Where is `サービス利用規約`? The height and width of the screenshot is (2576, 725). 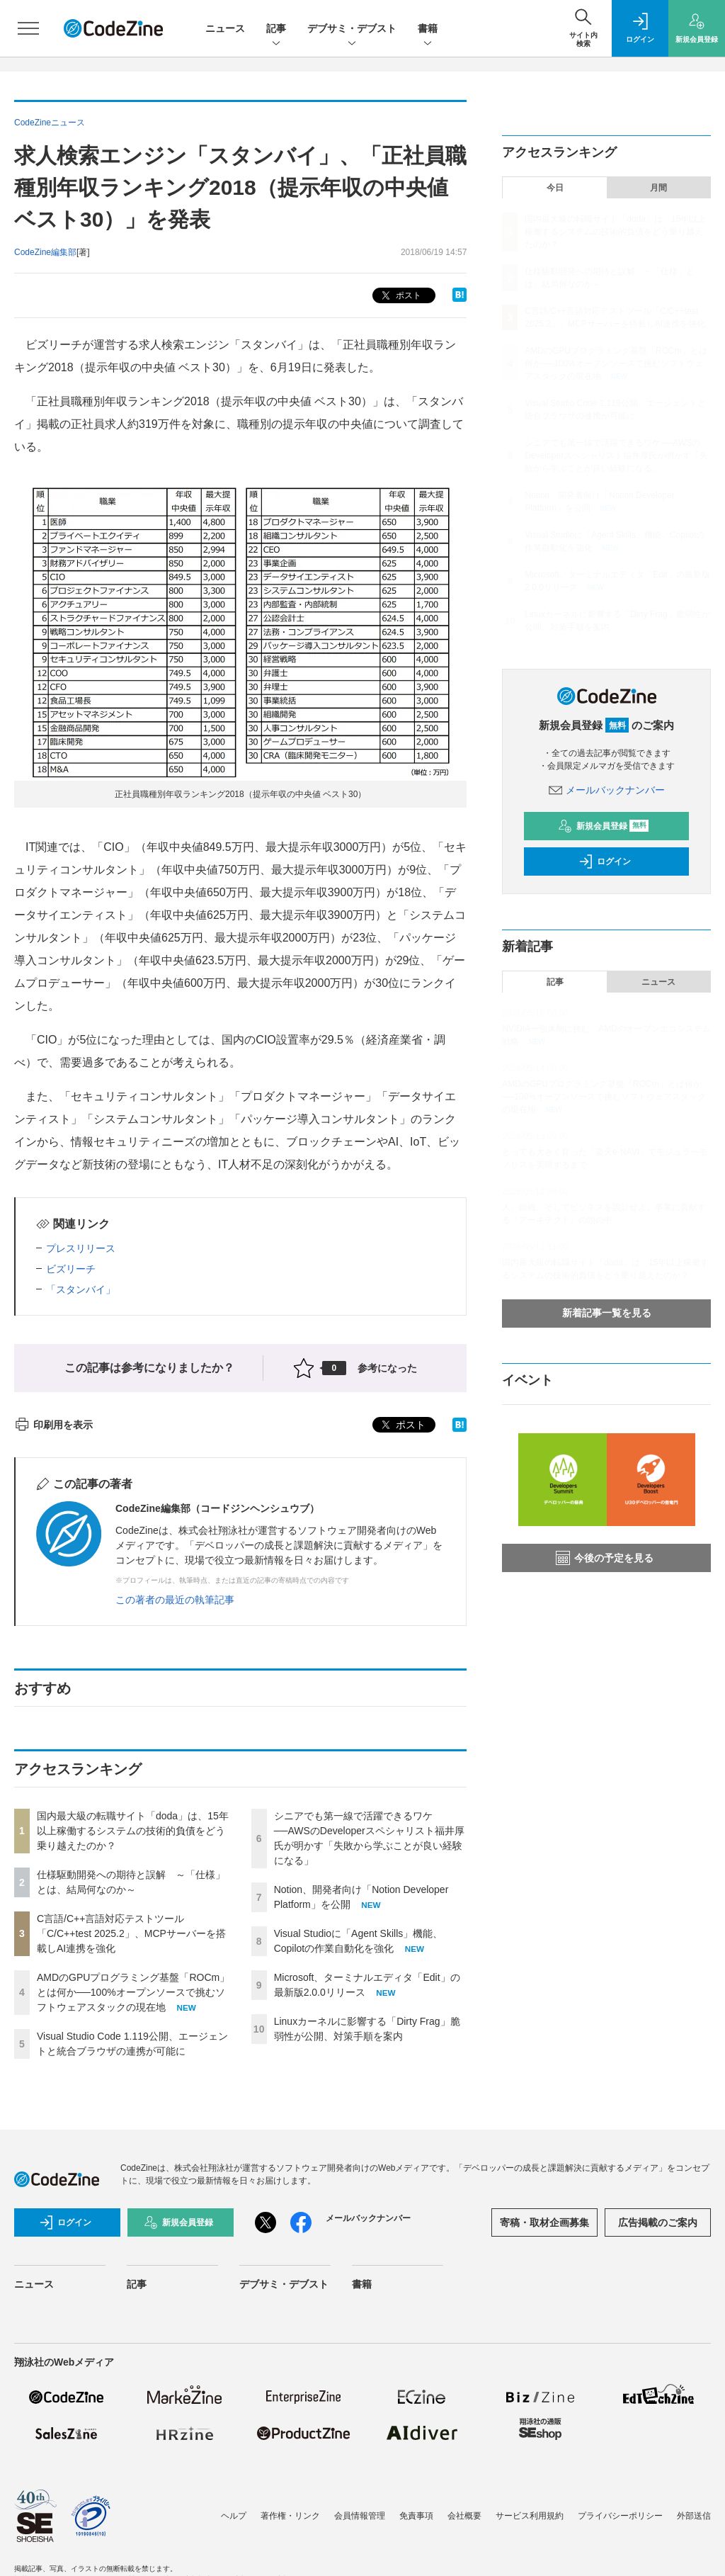 サービス利用規約 is located at coordinates (530, 2516).